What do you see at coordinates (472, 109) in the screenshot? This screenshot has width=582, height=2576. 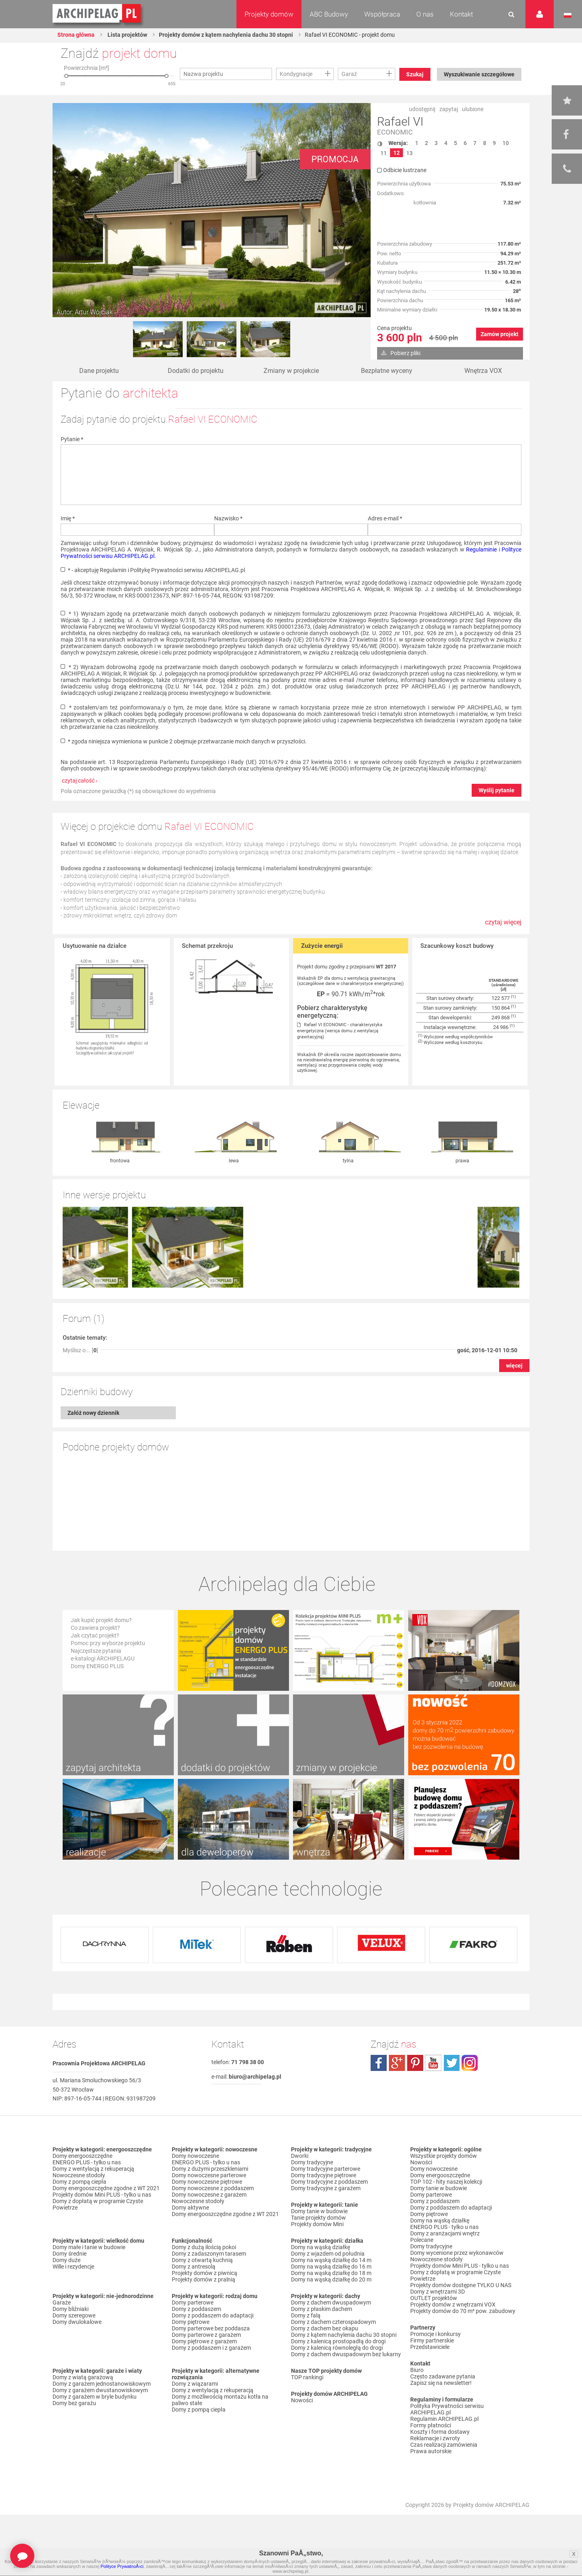 I see `ulubione` at bounding box center [472, 109].